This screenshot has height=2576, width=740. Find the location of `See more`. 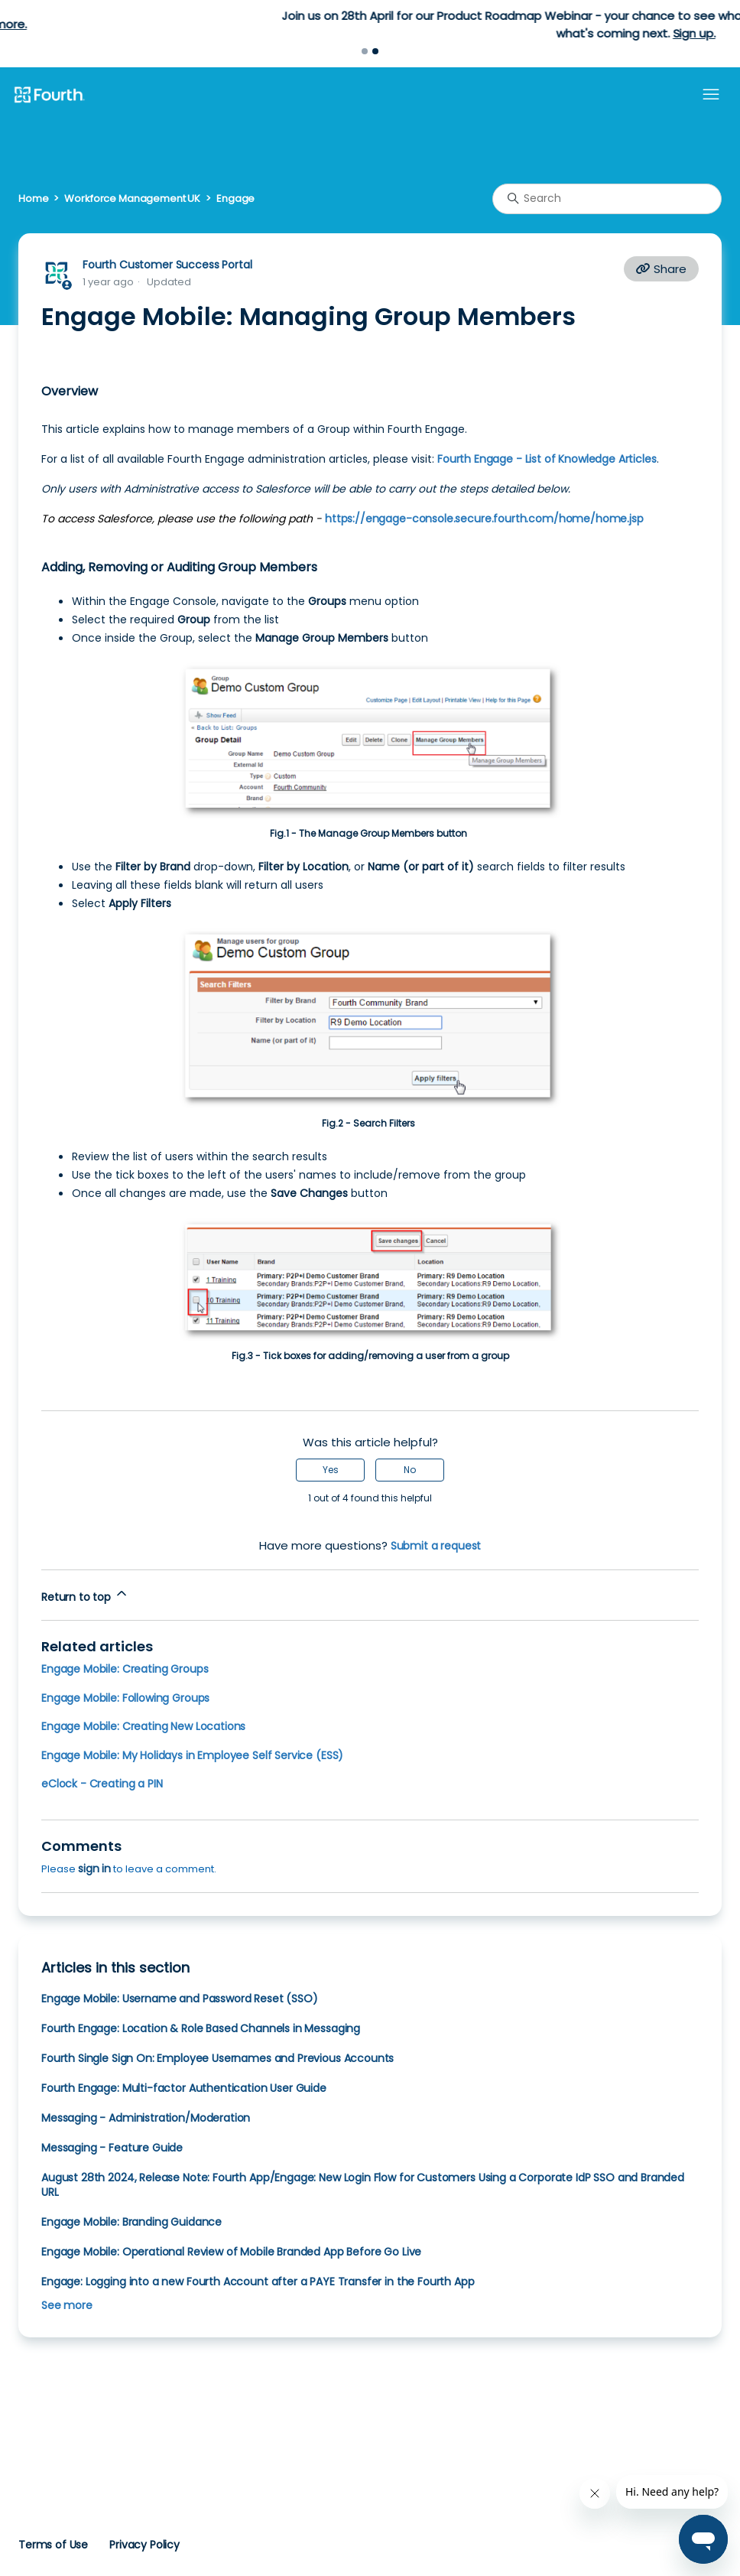

See more is located at coordinates (66, 2305).